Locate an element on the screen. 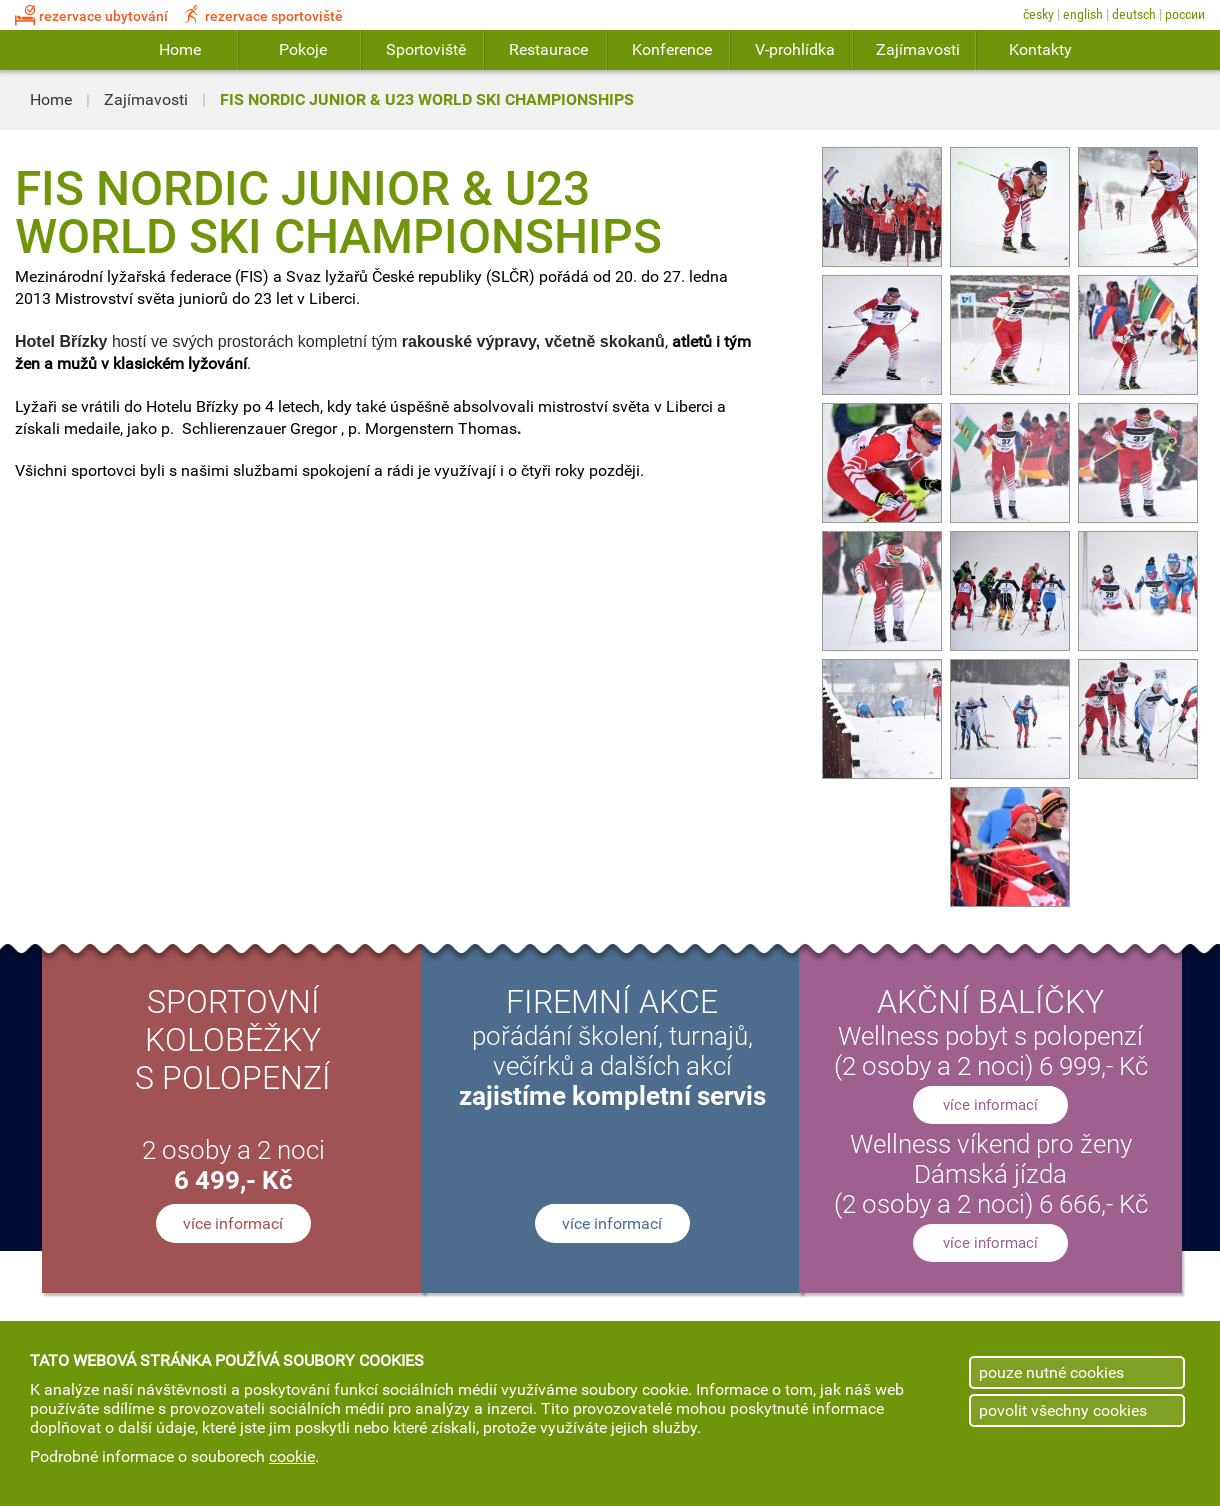 The width and height of the screenshot is (1220, 1506). povolit všechny cookies is located at coordinates (1063, 1410).